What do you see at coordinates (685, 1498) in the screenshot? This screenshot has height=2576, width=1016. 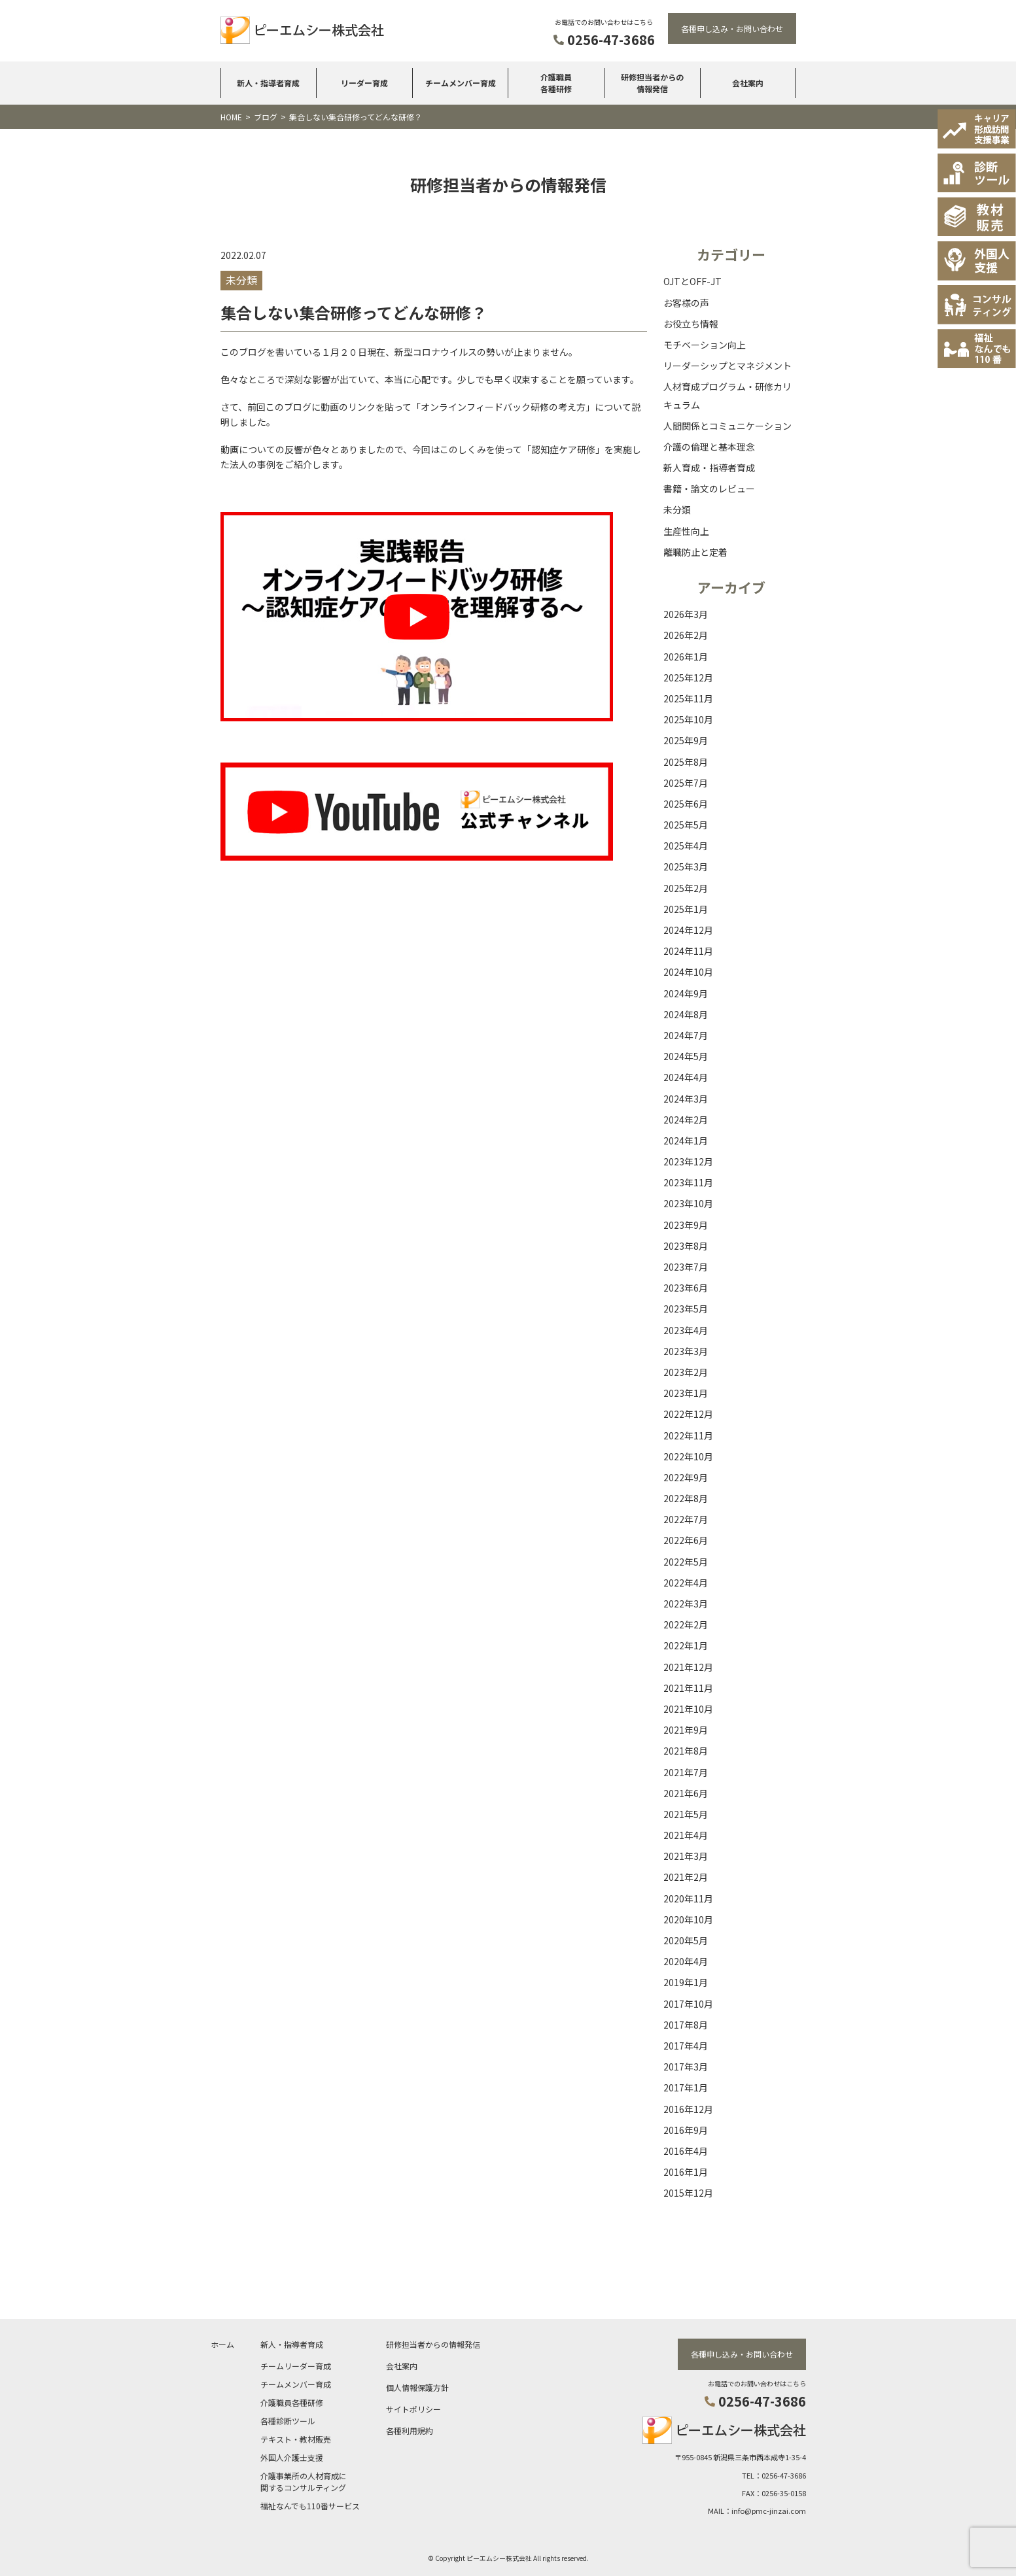 I see `2022年8月` at bounding box center [685, 1498].